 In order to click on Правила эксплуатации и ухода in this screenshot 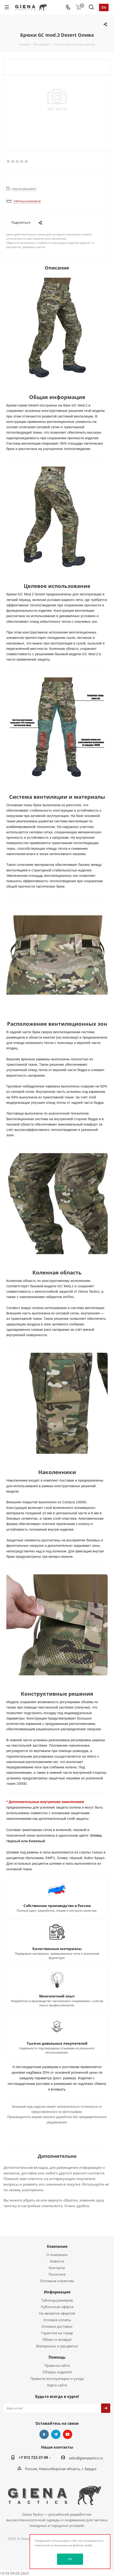, I will do `click(57, 2378)`.